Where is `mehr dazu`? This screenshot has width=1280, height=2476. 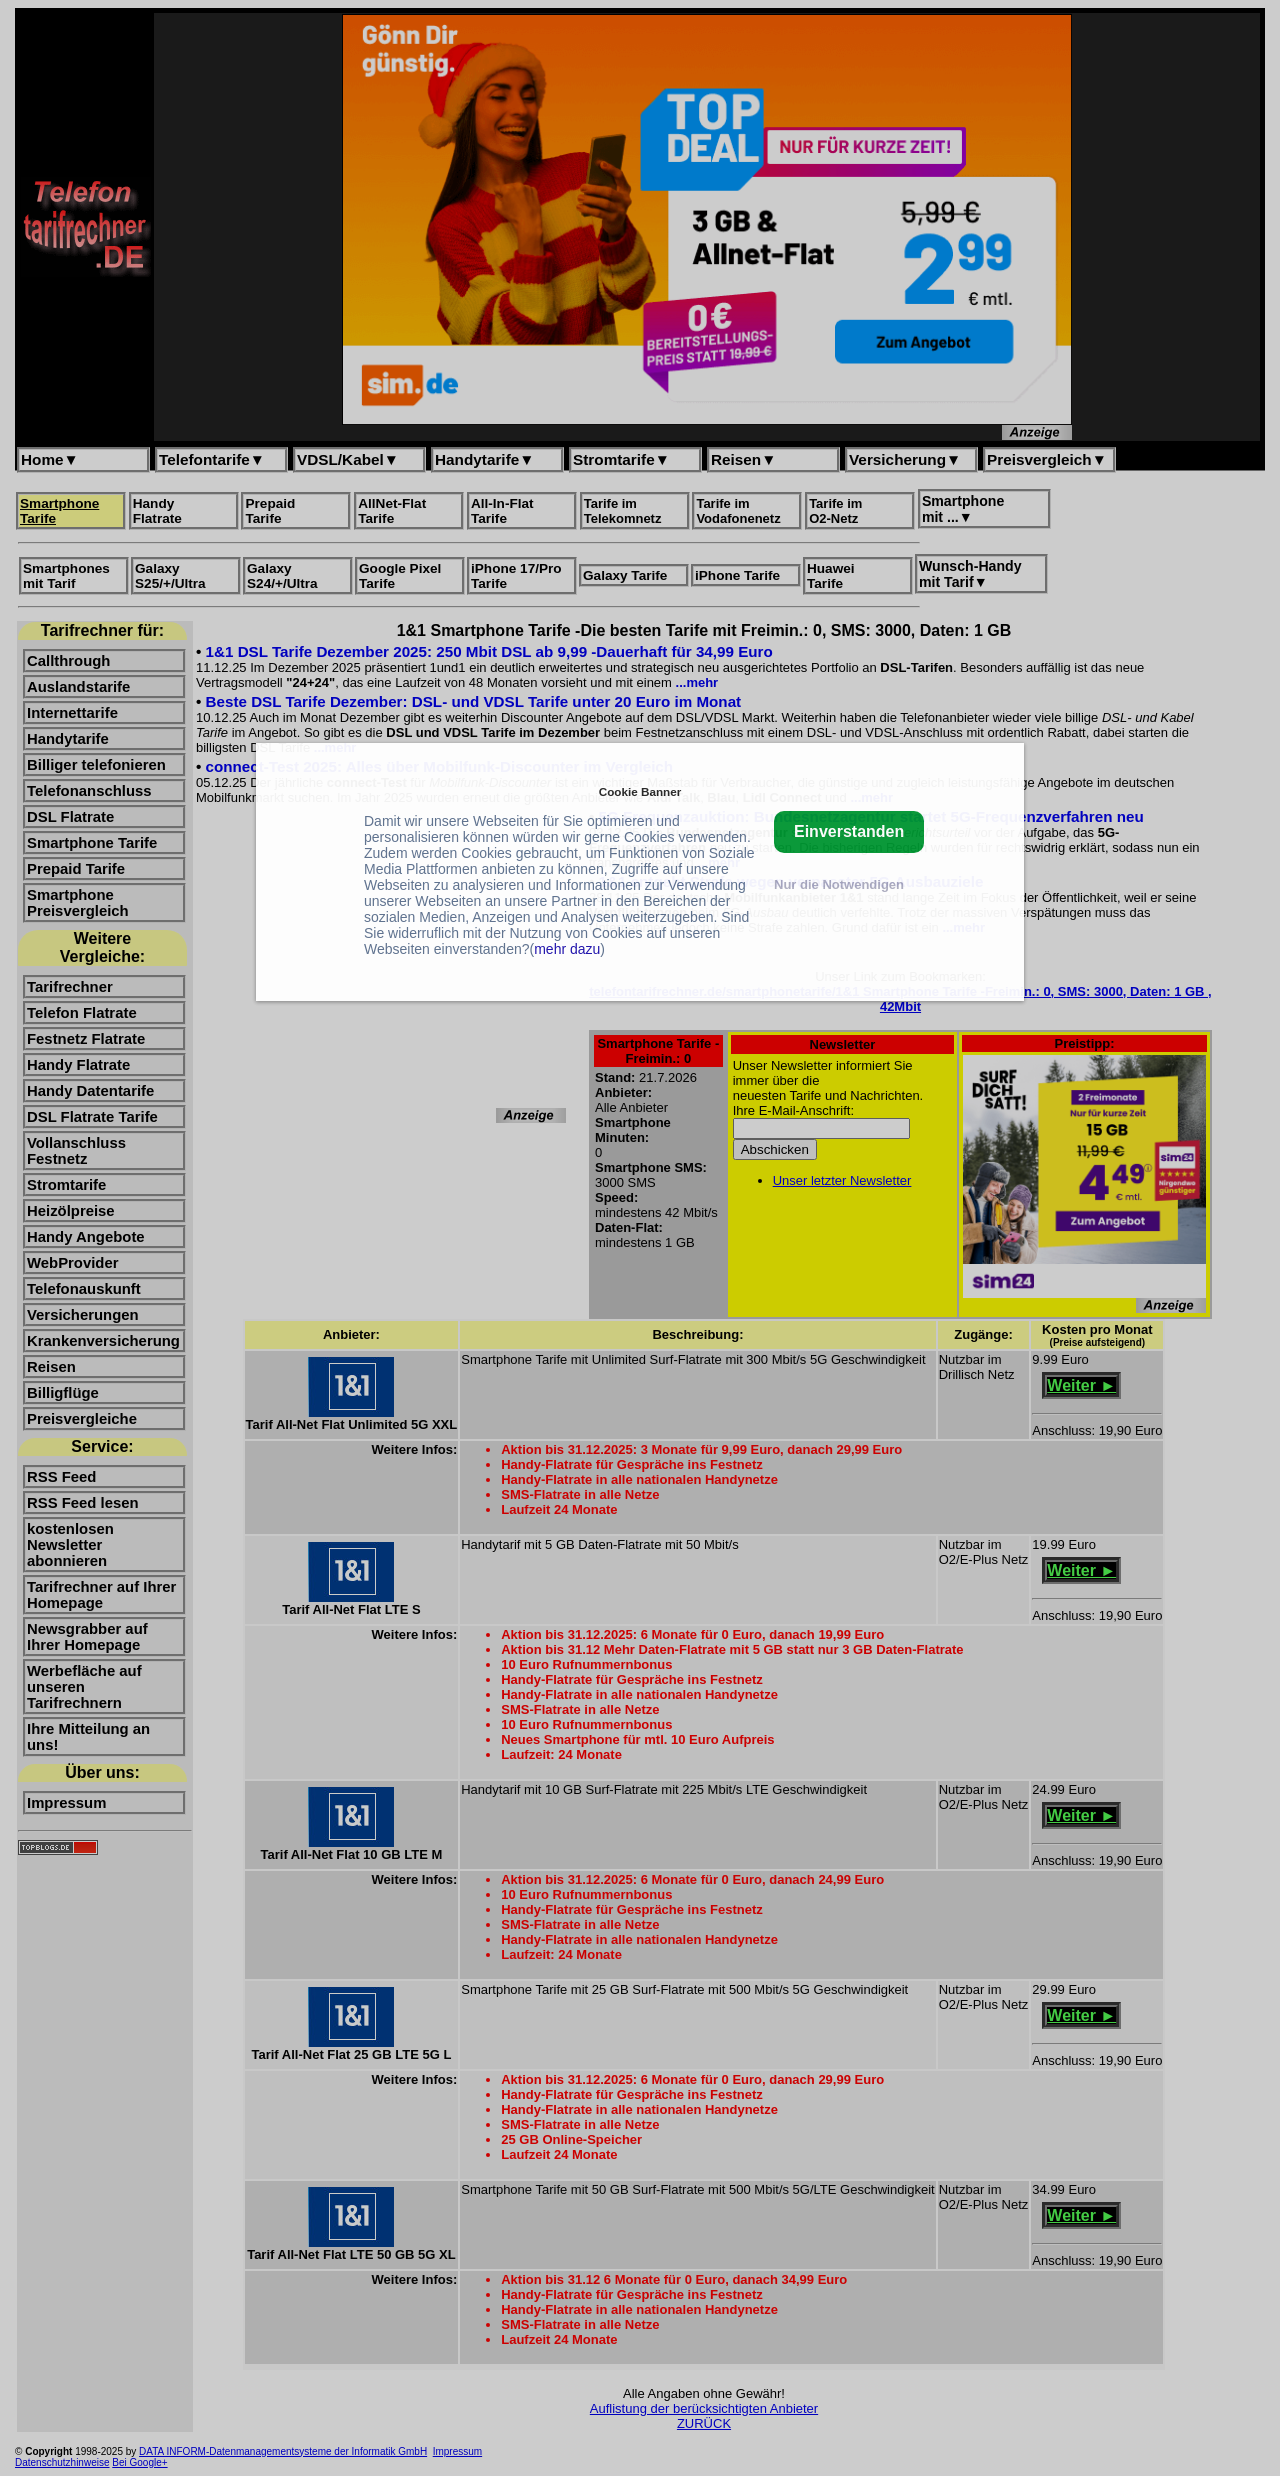 mehr dazu is located at coordinates (567, 949).